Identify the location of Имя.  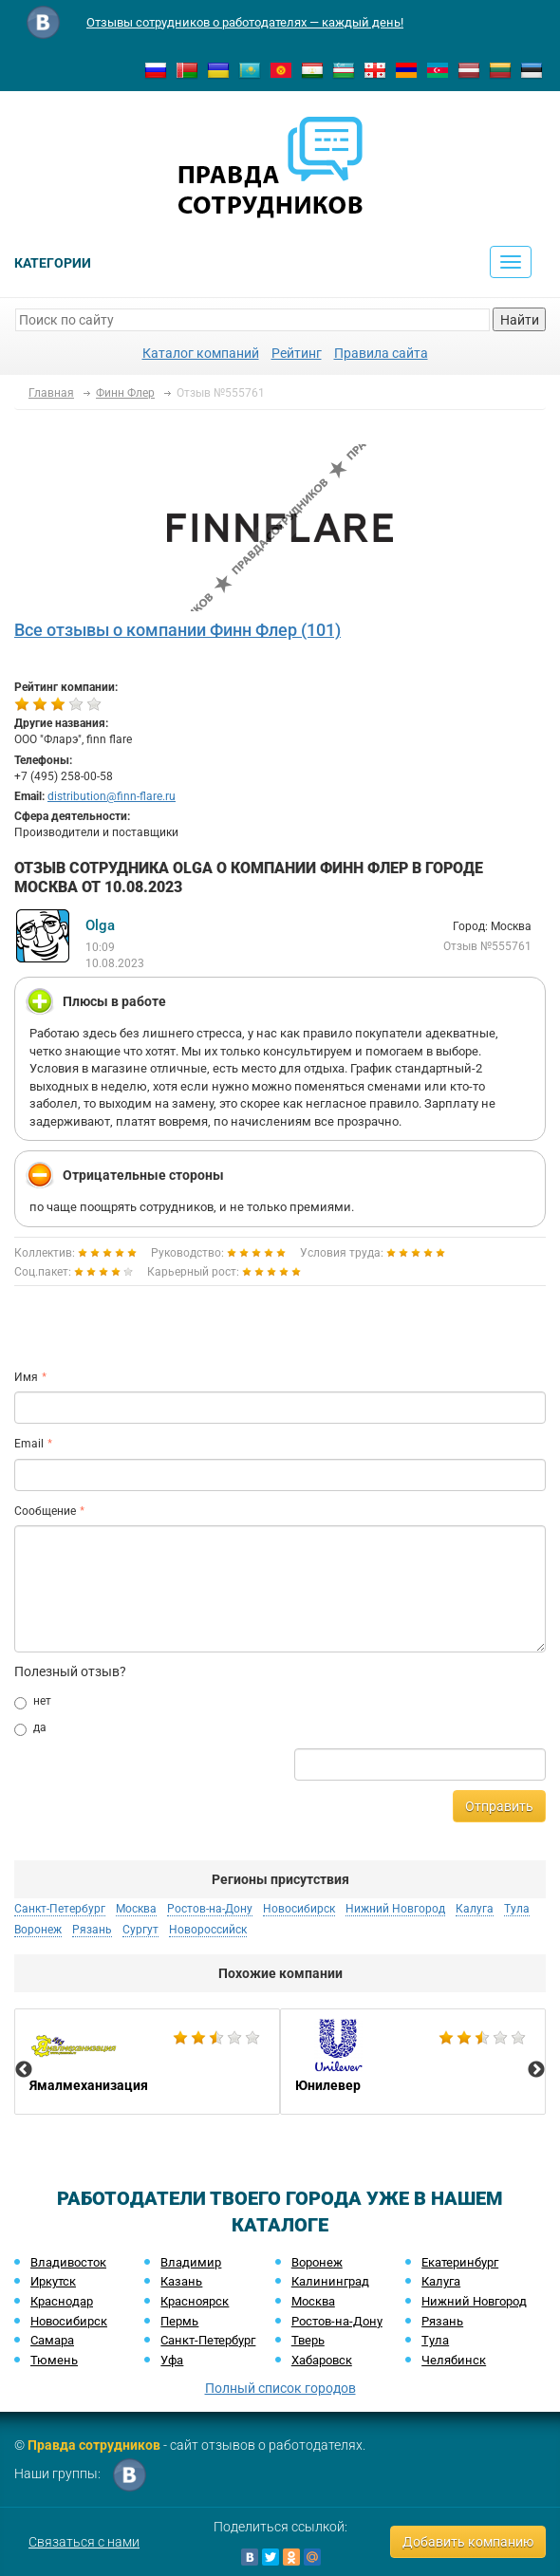
(26, 1377).